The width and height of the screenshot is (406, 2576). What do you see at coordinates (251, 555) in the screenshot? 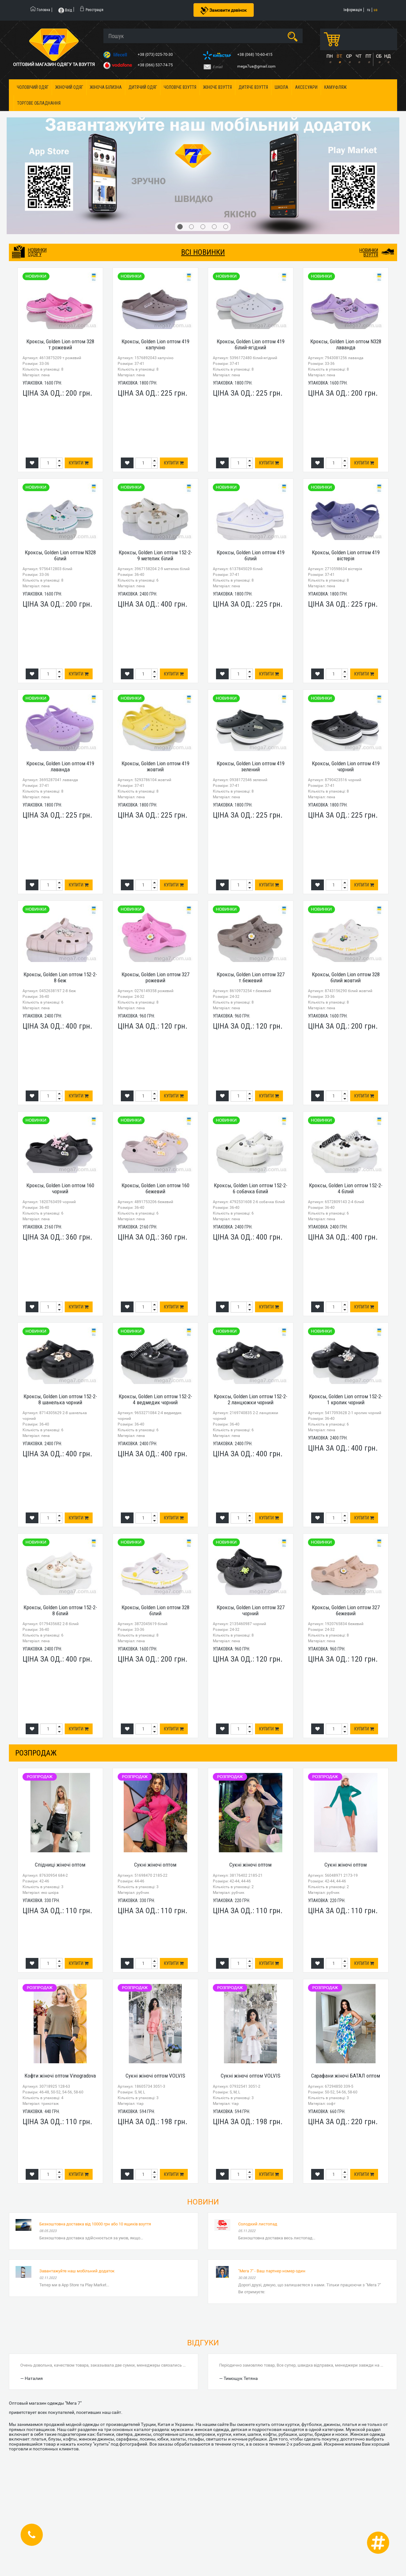
I see `Кроксы, Golden Lion оптом 419 білий` at bounding box center [251, 555].